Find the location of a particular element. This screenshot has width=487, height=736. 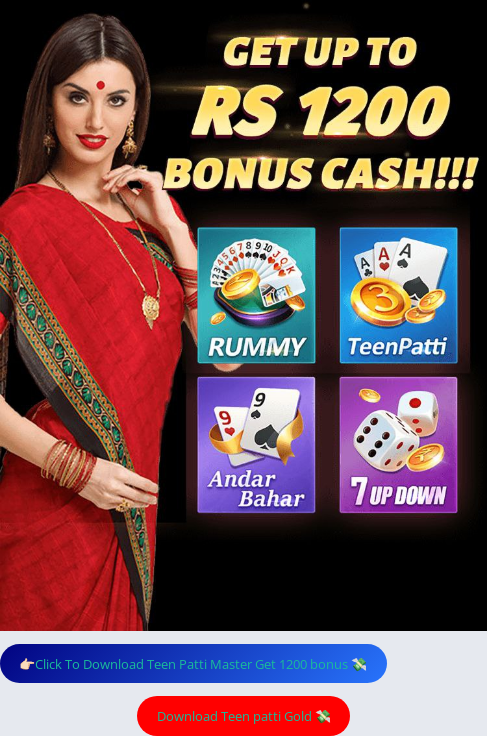

👉🏻Click To Download Teen Patti Master Get 1200 bonus 💸 is located at coordinates (193, 664).